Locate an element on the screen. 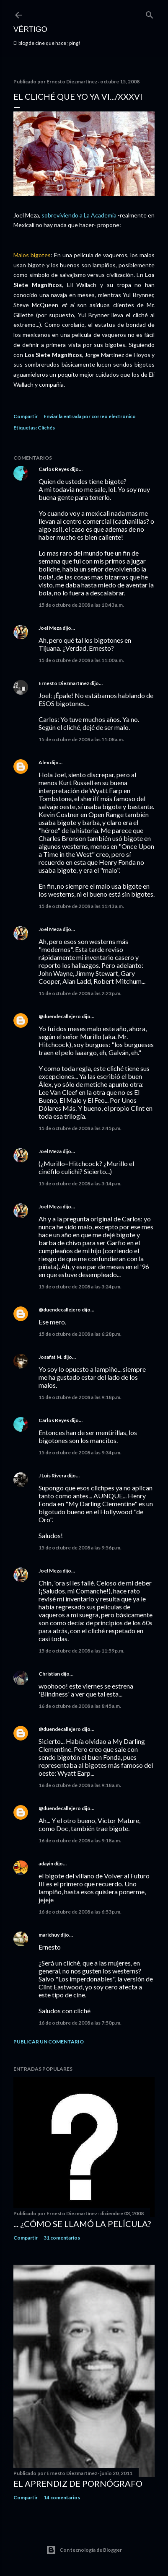 This screenshot has width=168, height=2576. 16 de octubre de 2008 a las 8:45 a.m. is located at coordinates (80, 1706).